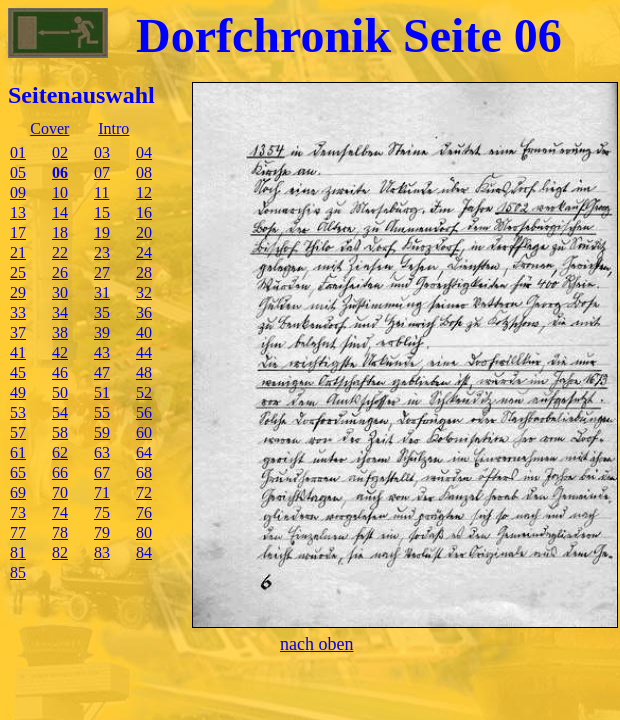  Describe the element at coordinates (18, 172) in the screenshot. I see `05` at that location.